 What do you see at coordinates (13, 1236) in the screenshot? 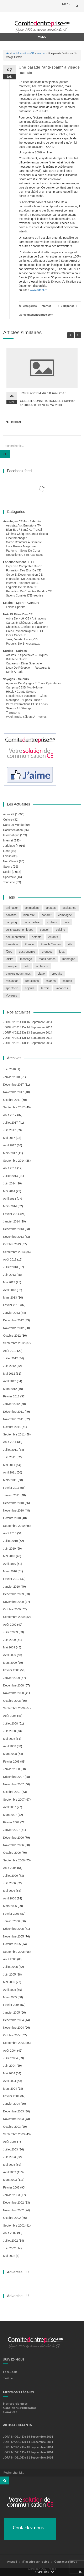
I see `novembre 2013` at bounding box center [13, 1236].